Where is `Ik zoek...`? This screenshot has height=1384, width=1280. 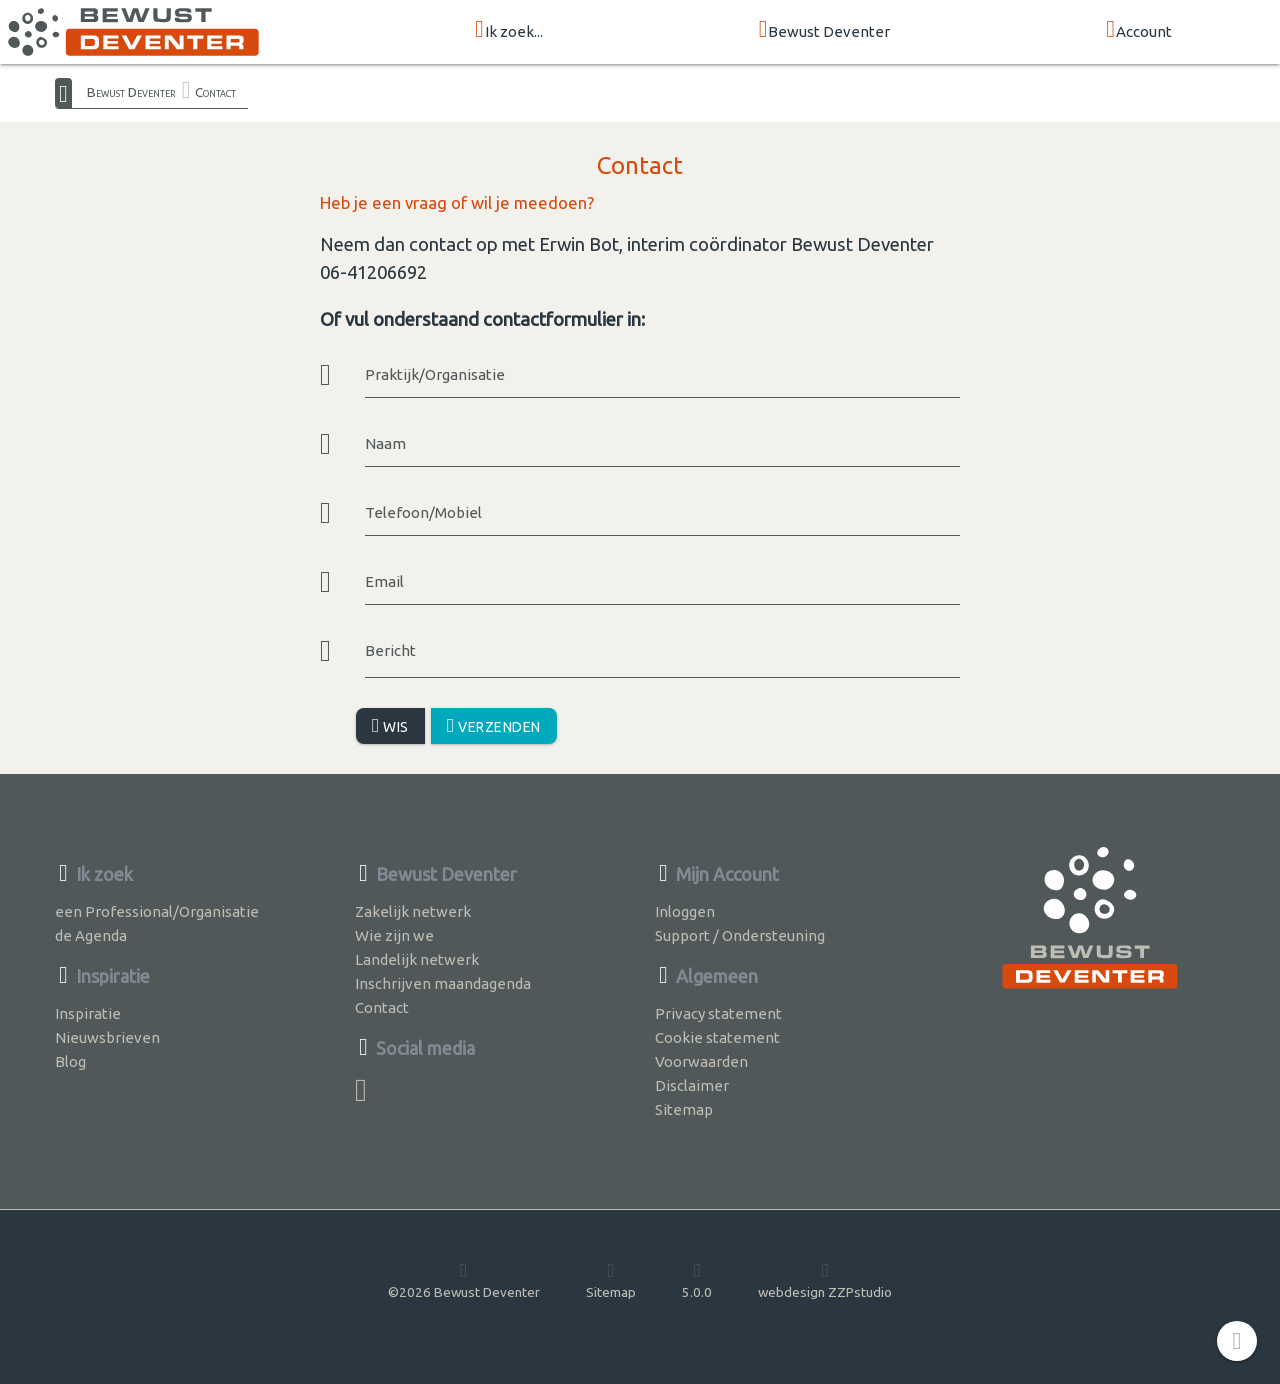
Ik zoek... is located at coordinates (509, 30).